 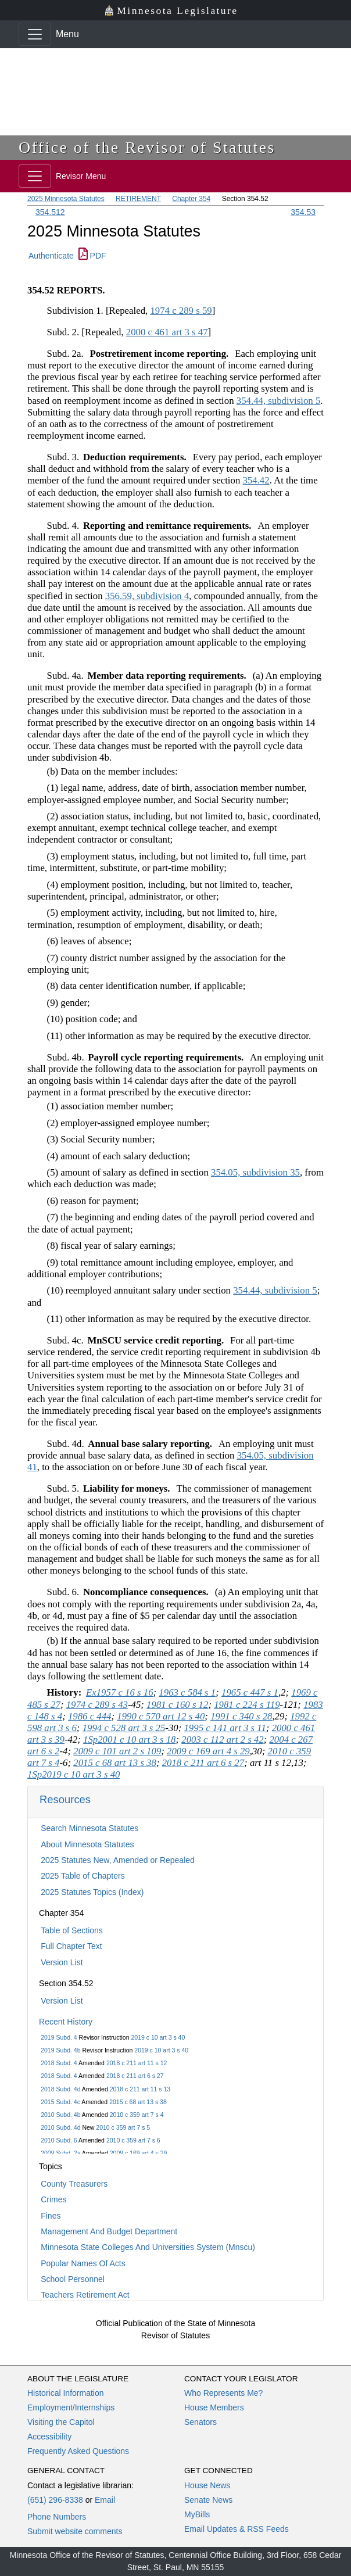 I want to click on 1974 c 289 s 43, so click(x=97, y=1704).